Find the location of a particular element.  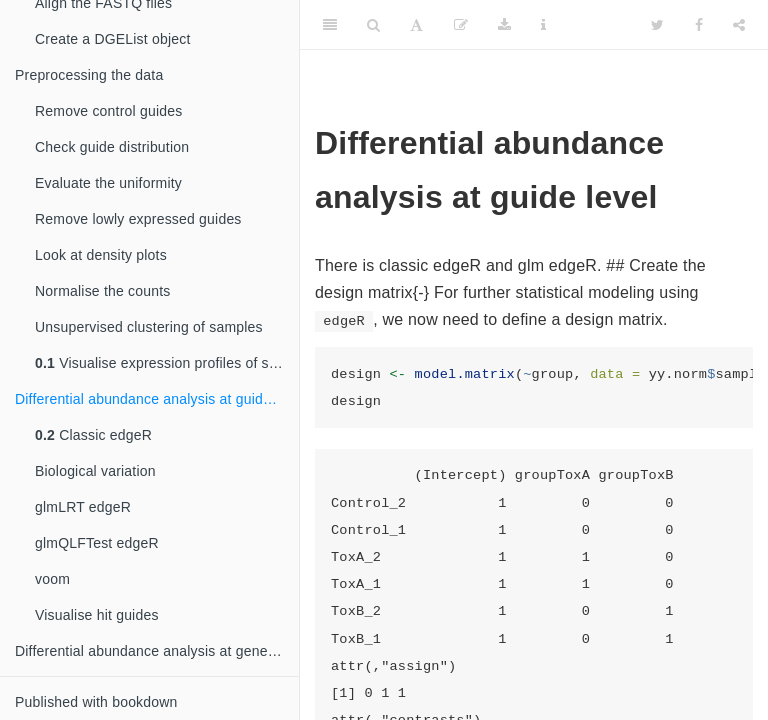

glmQLFTest edgeR is located at coordinates (97, 543).